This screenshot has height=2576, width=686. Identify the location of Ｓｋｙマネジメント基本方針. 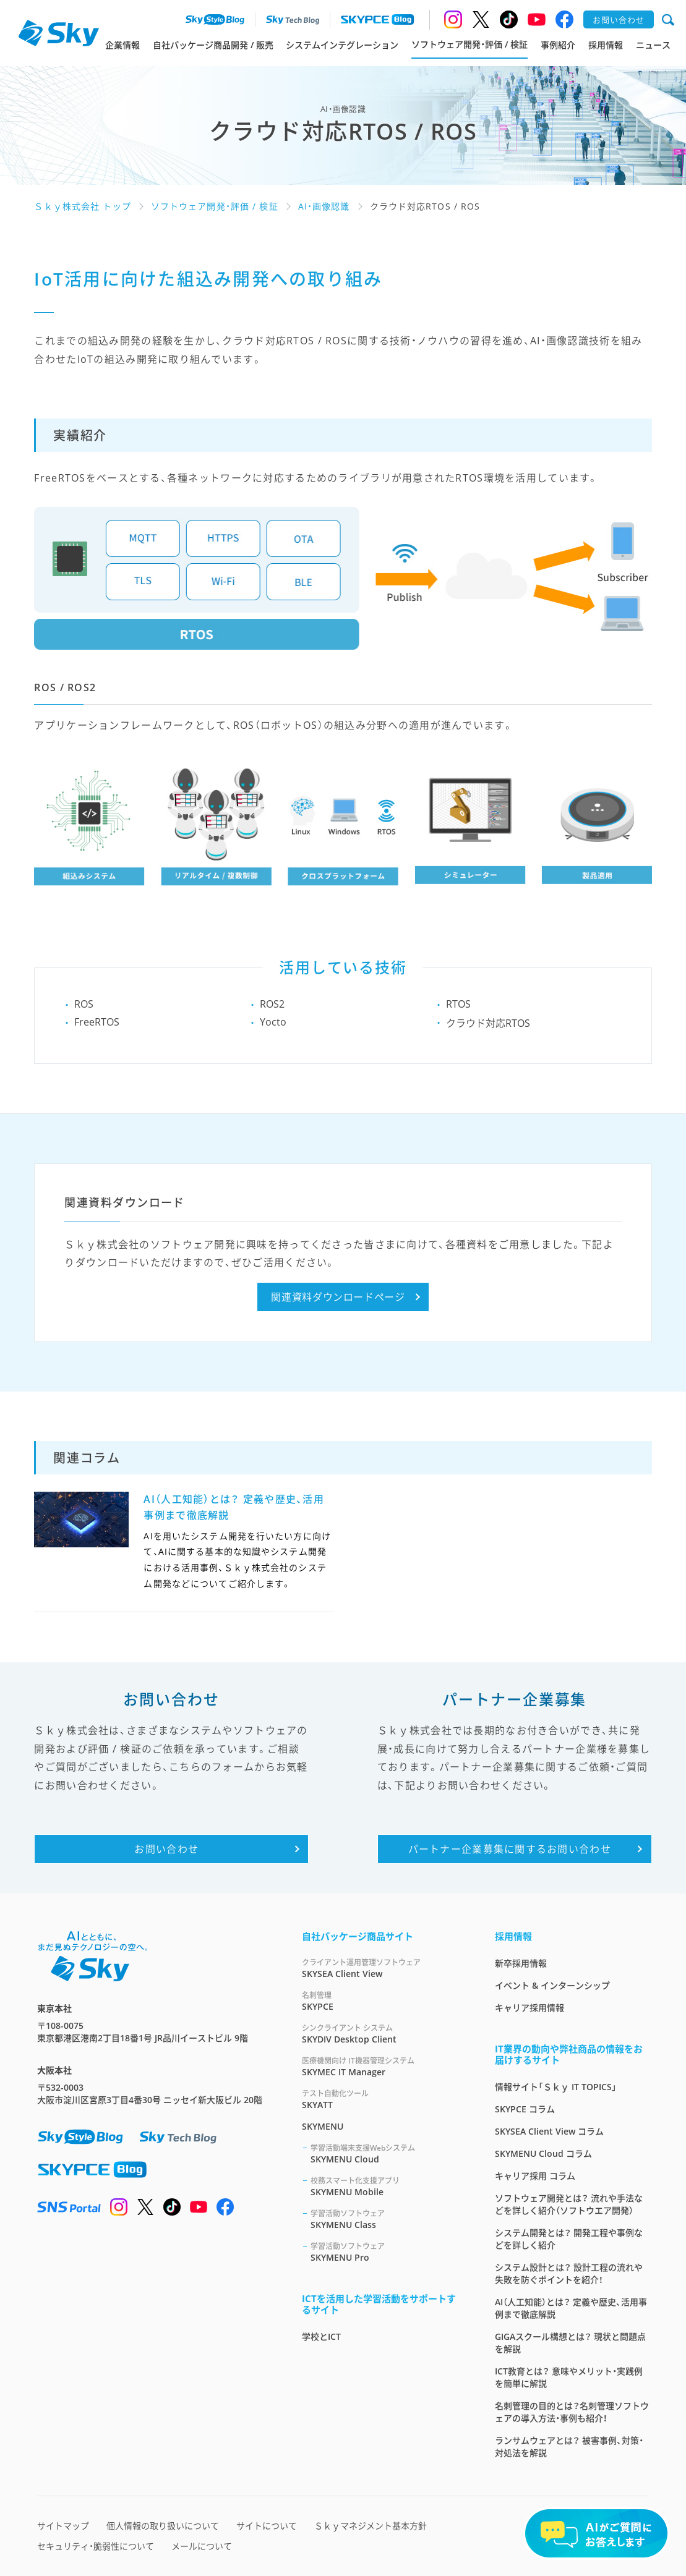
(370, 2525).